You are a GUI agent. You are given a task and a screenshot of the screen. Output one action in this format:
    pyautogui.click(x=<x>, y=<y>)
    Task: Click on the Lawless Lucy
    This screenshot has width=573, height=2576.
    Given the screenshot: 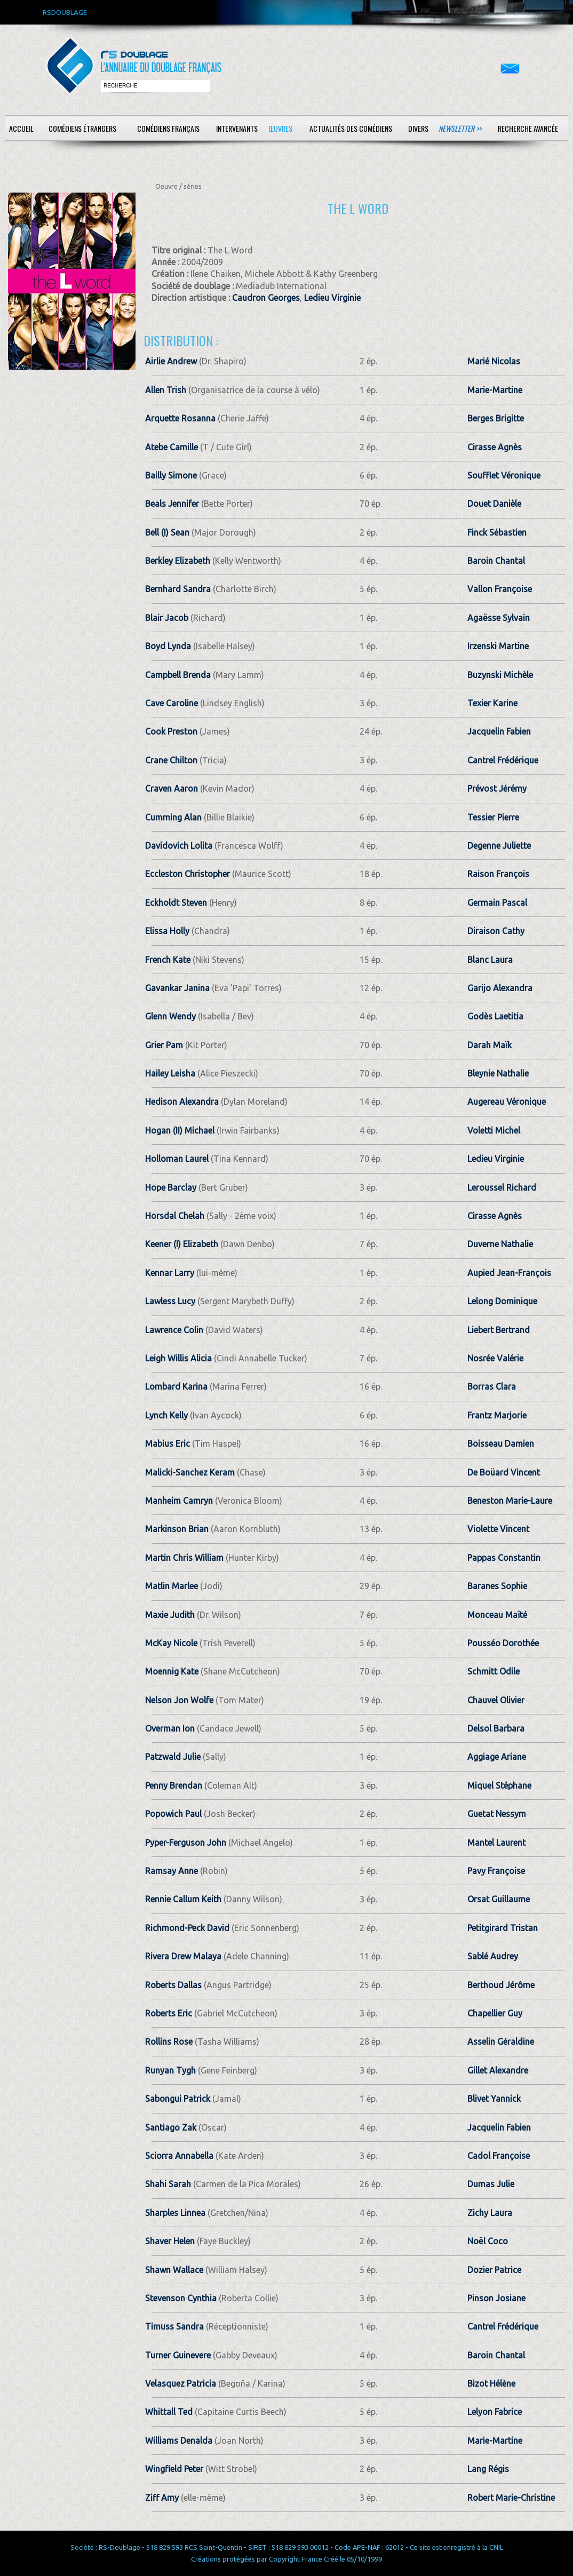 What is the action you would take?
    pyautogui.click(x=170, y=1301)
    